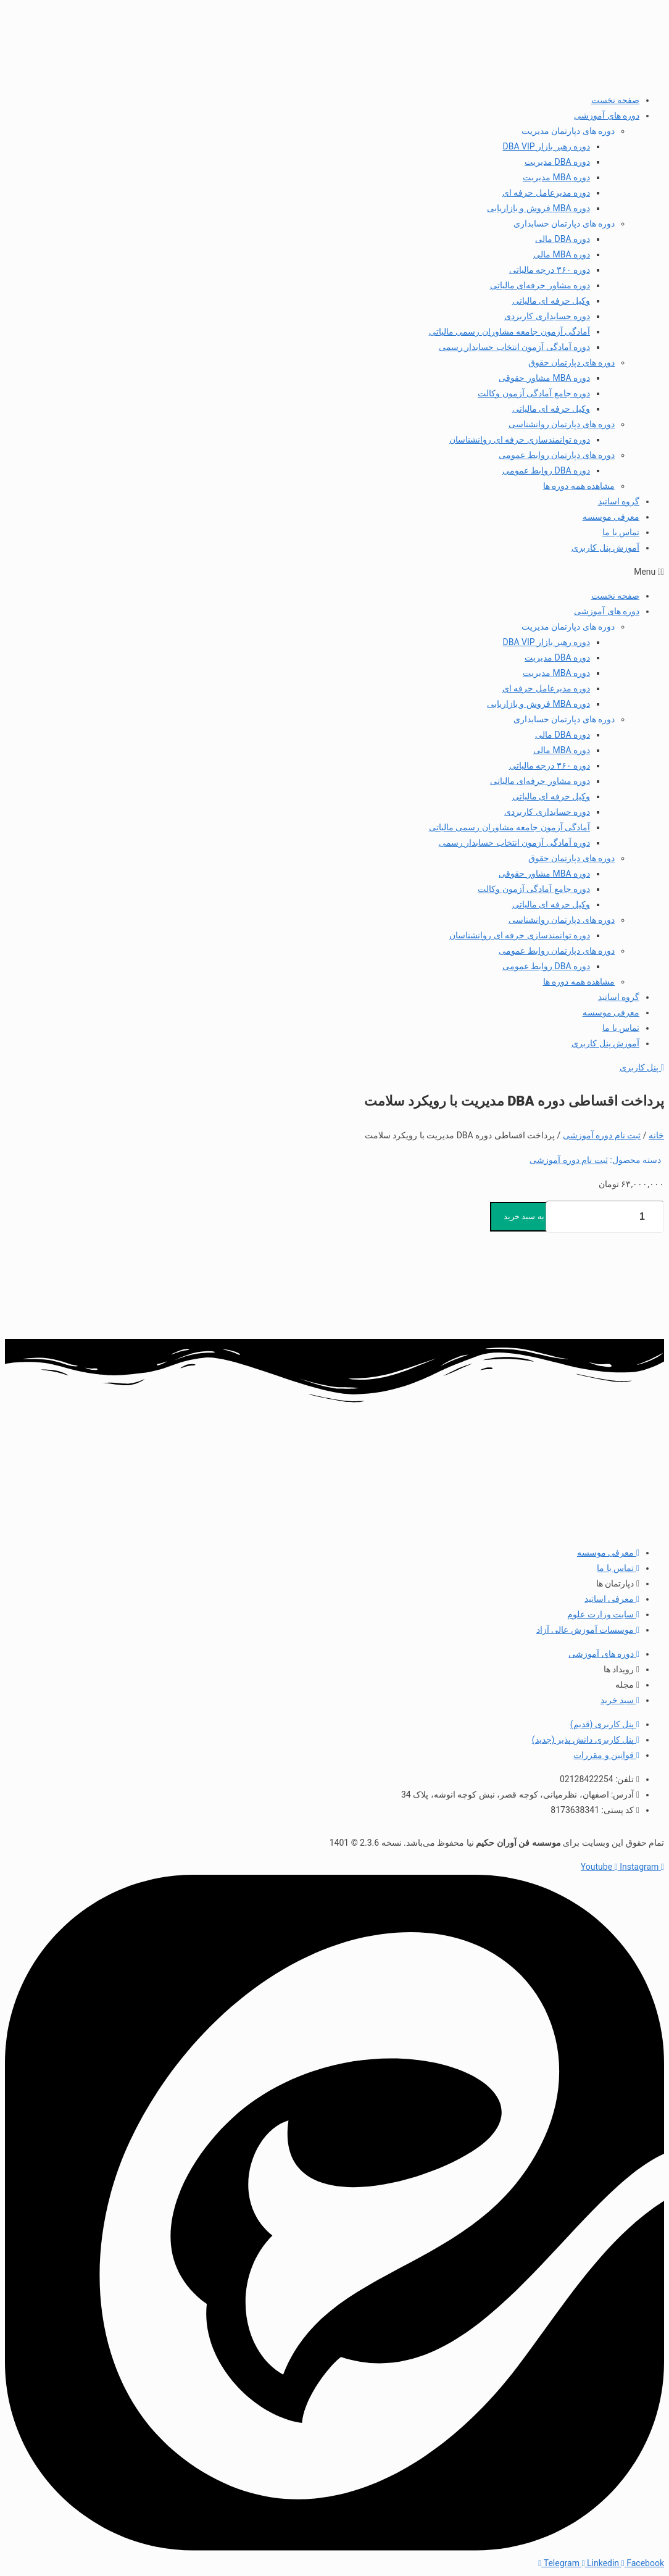 The width and height of the screenshot is (669, 2576). What do you see at coordinates (544, 378) in the screenshot?
I see `دوره MBA مشاور حقوقی` at bounding box center [544, 378].